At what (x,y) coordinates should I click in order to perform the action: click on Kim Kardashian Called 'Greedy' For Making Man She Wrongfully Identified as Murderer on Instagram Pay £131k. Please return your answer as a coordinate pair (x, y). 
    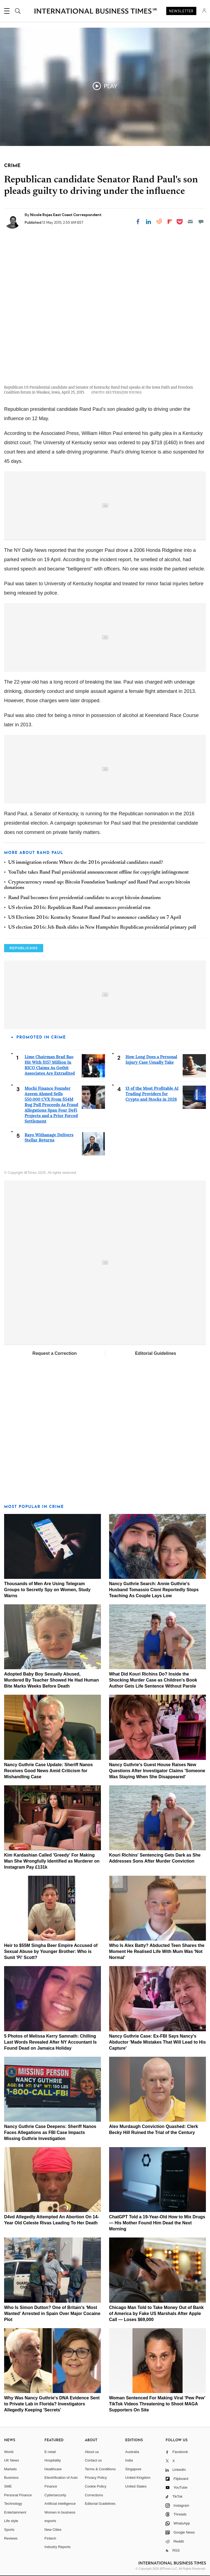
    Looking at the image, I should click on (52, 1861).